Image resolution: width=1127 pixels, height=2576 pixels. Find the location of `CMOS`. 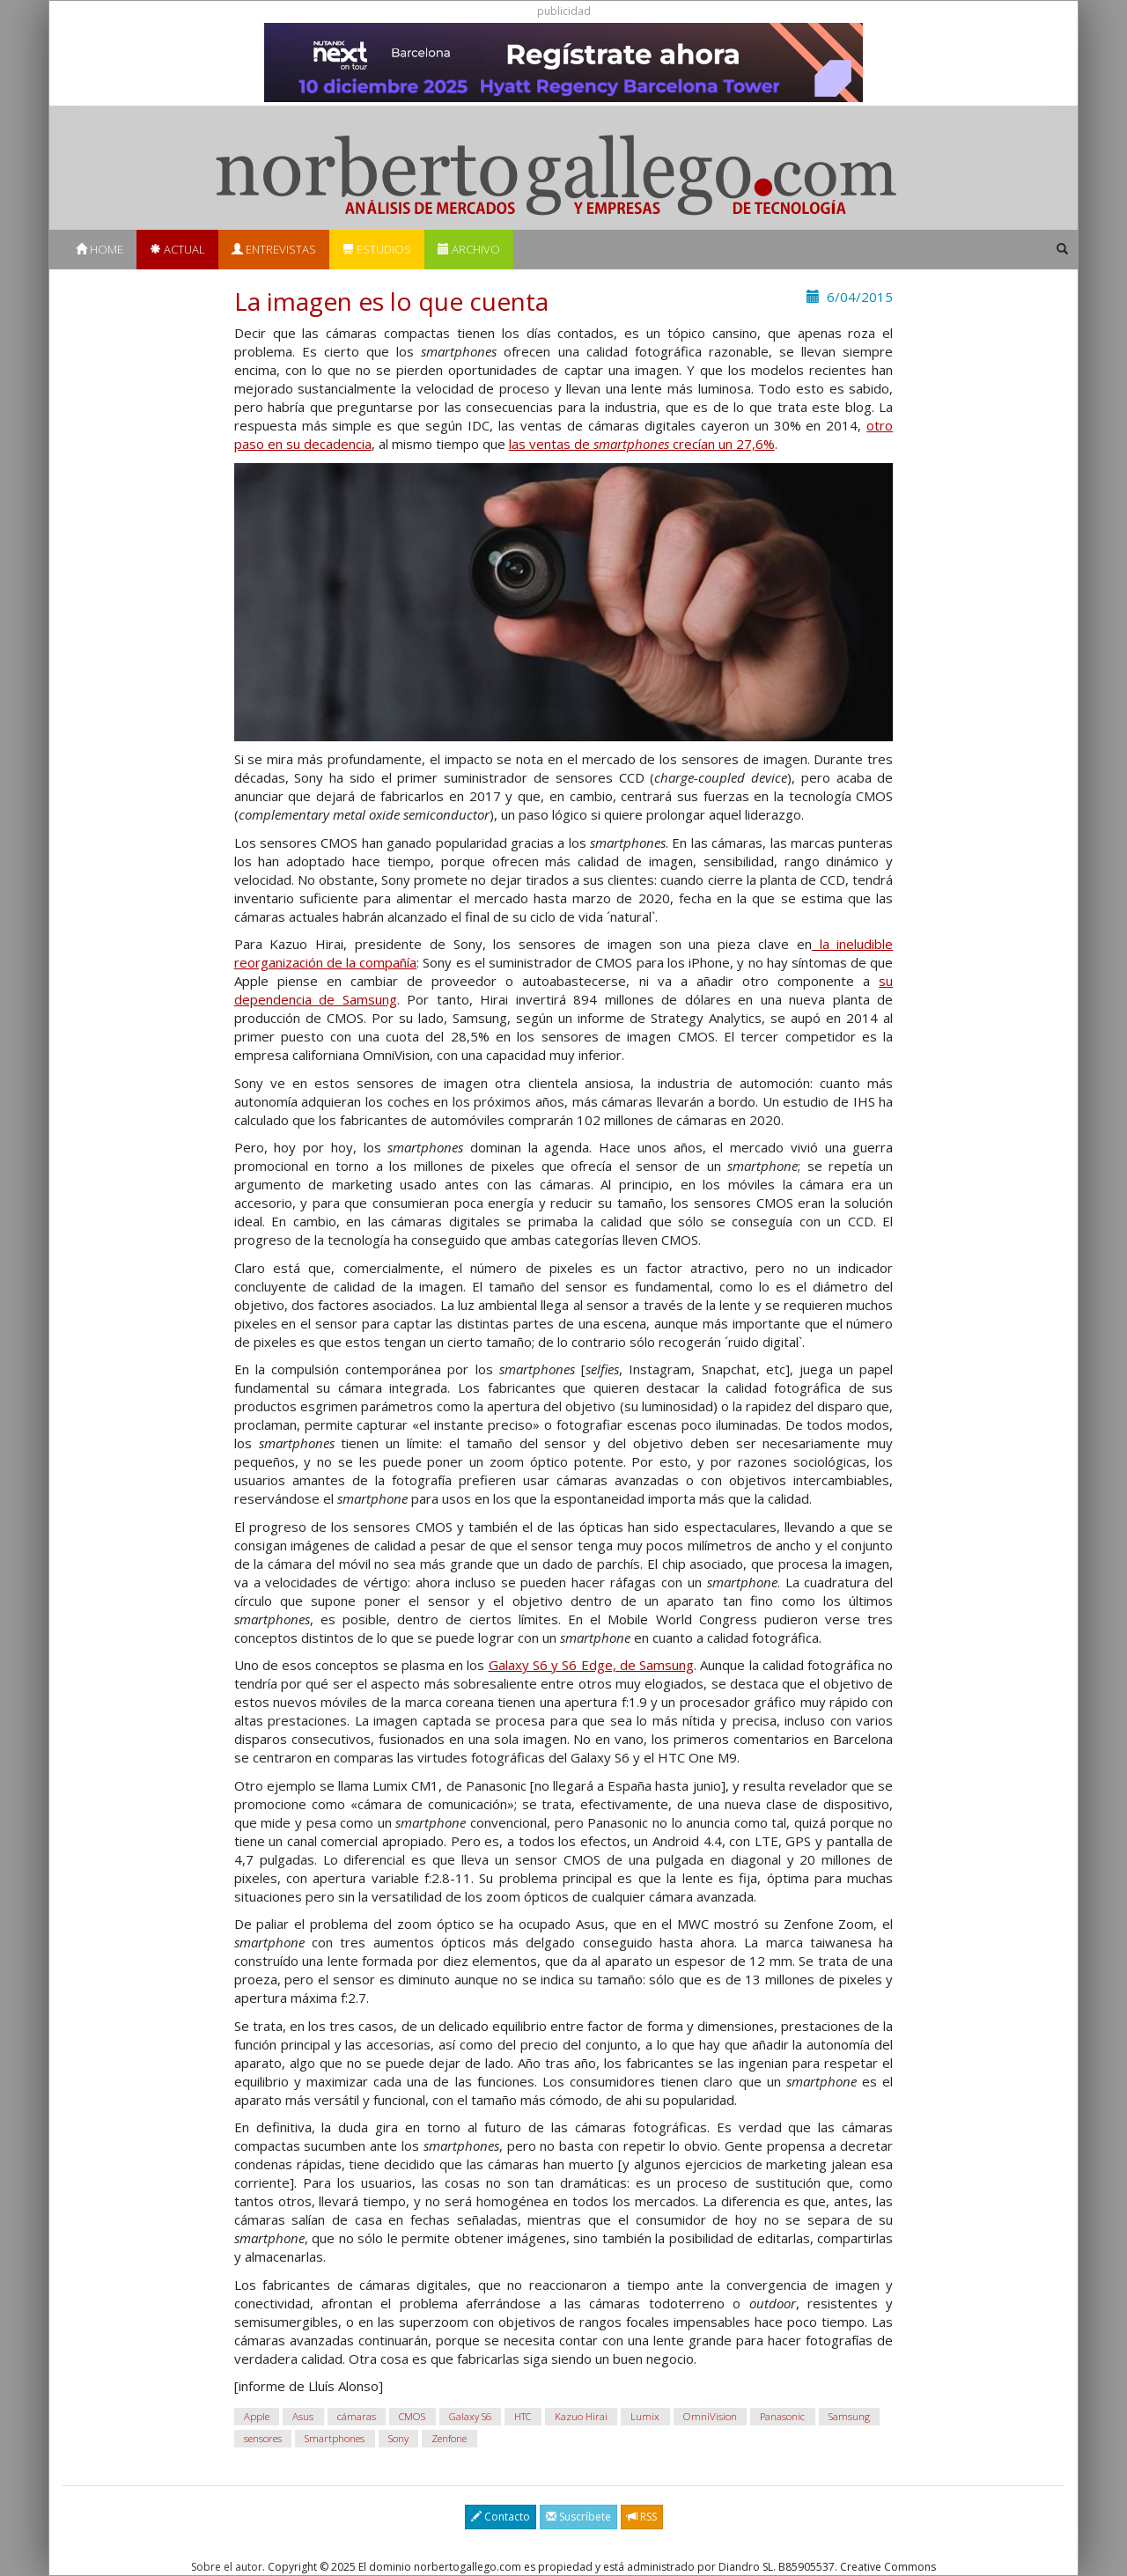

CMOS is located at coordinates (412, 2416).